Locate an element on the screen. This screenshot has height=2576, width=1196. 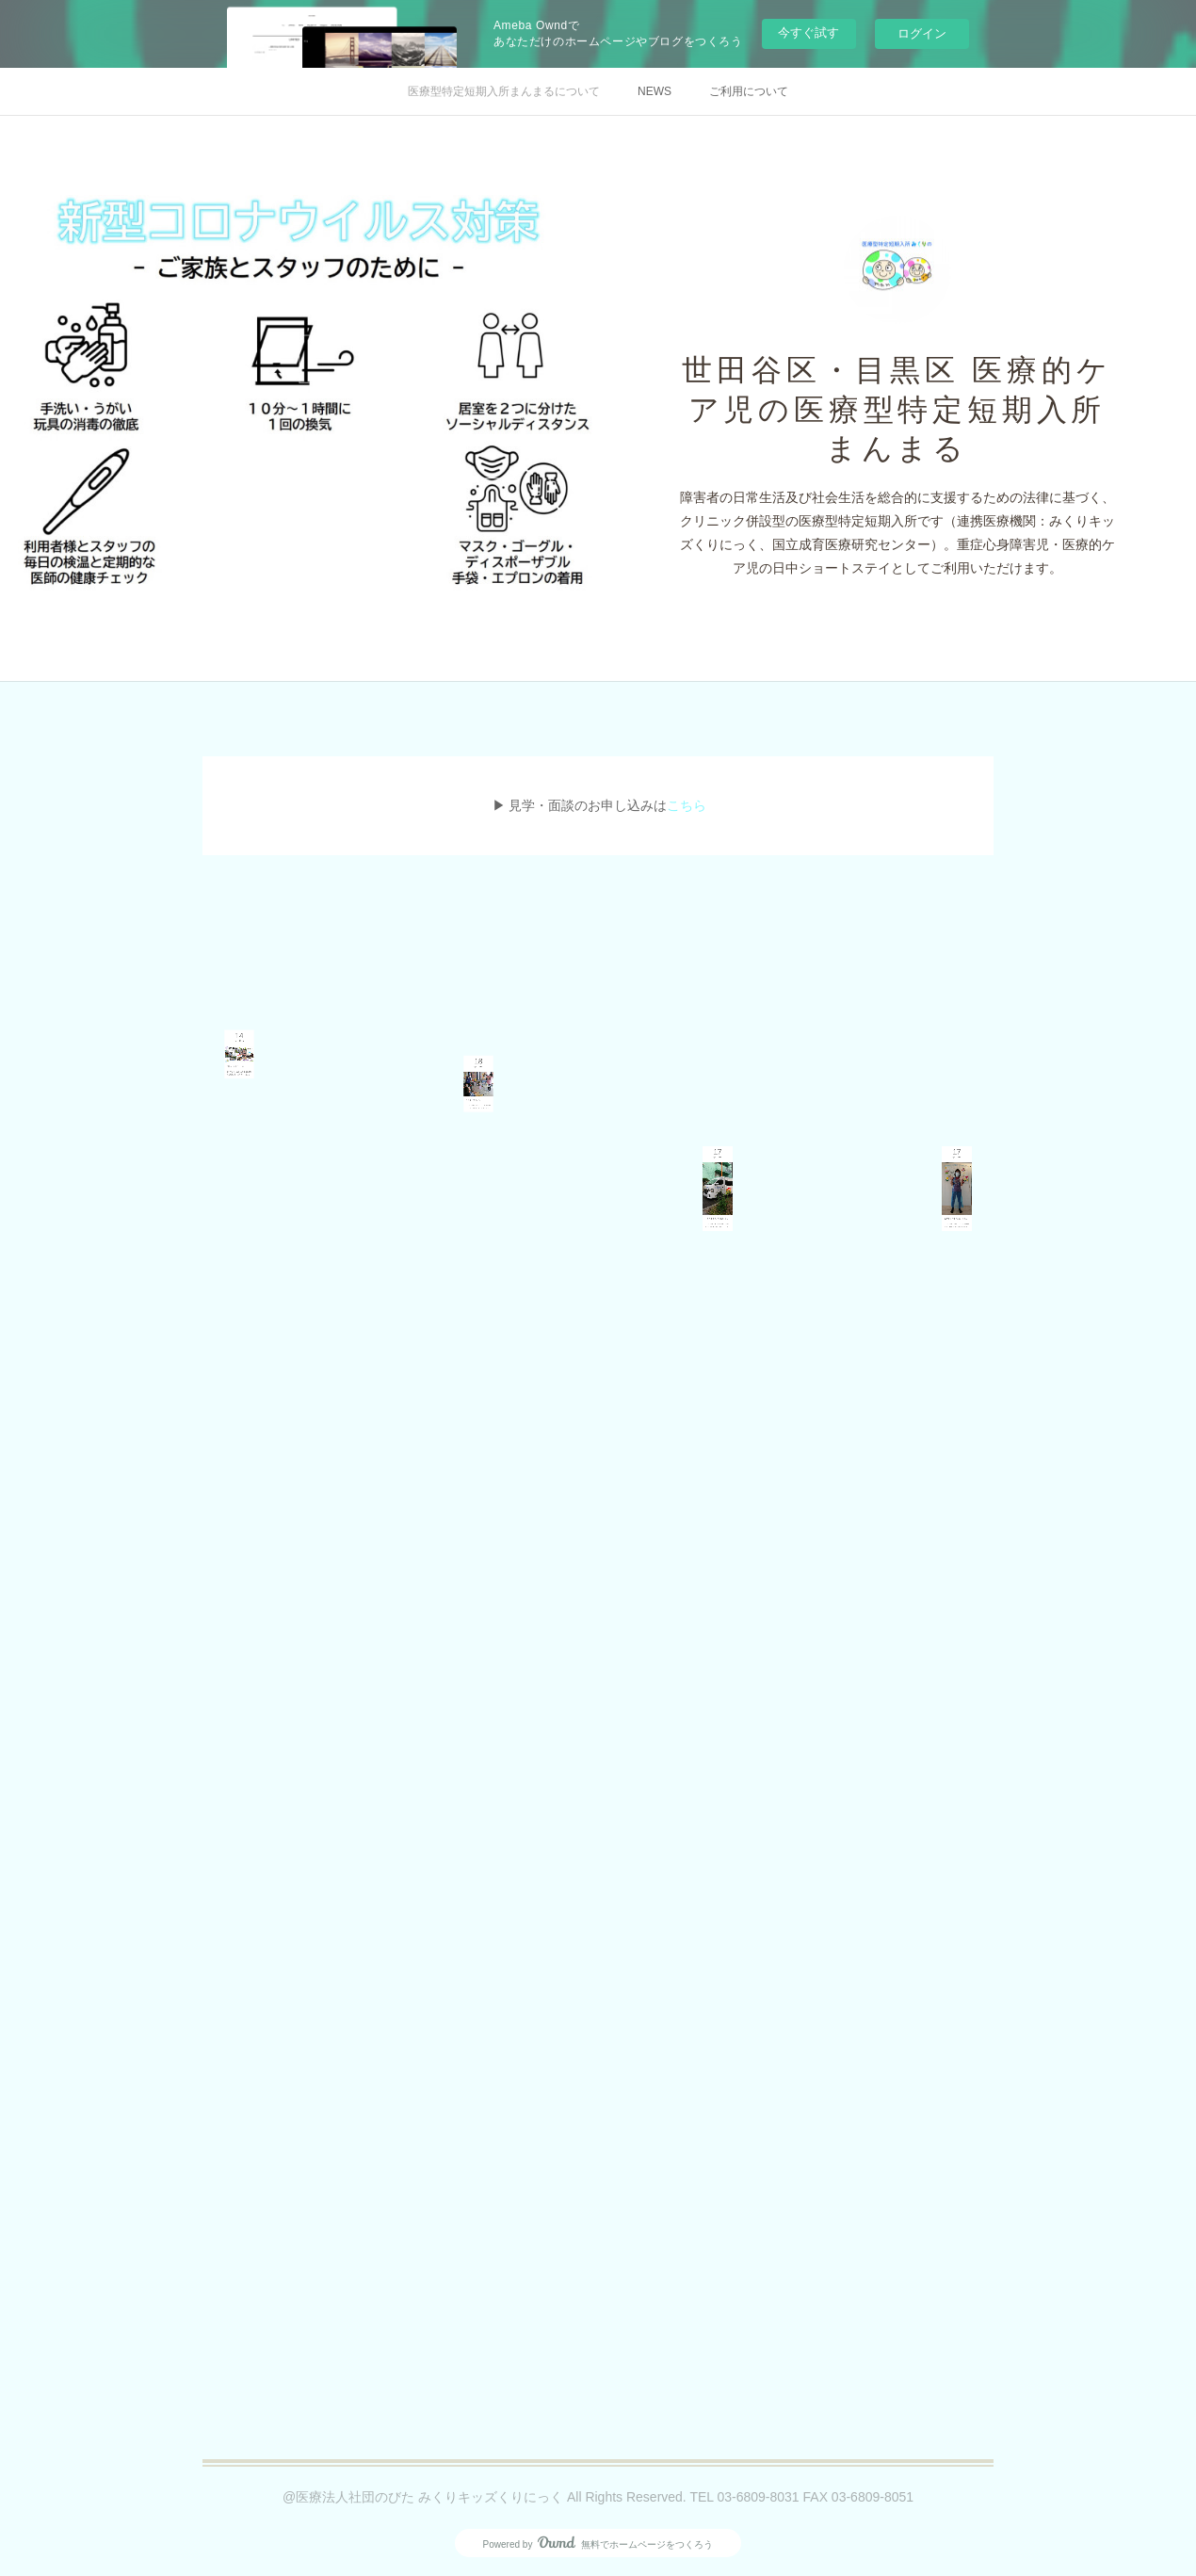
医療型特定短期入所まんまるについて is located at coordinates (504, 91).